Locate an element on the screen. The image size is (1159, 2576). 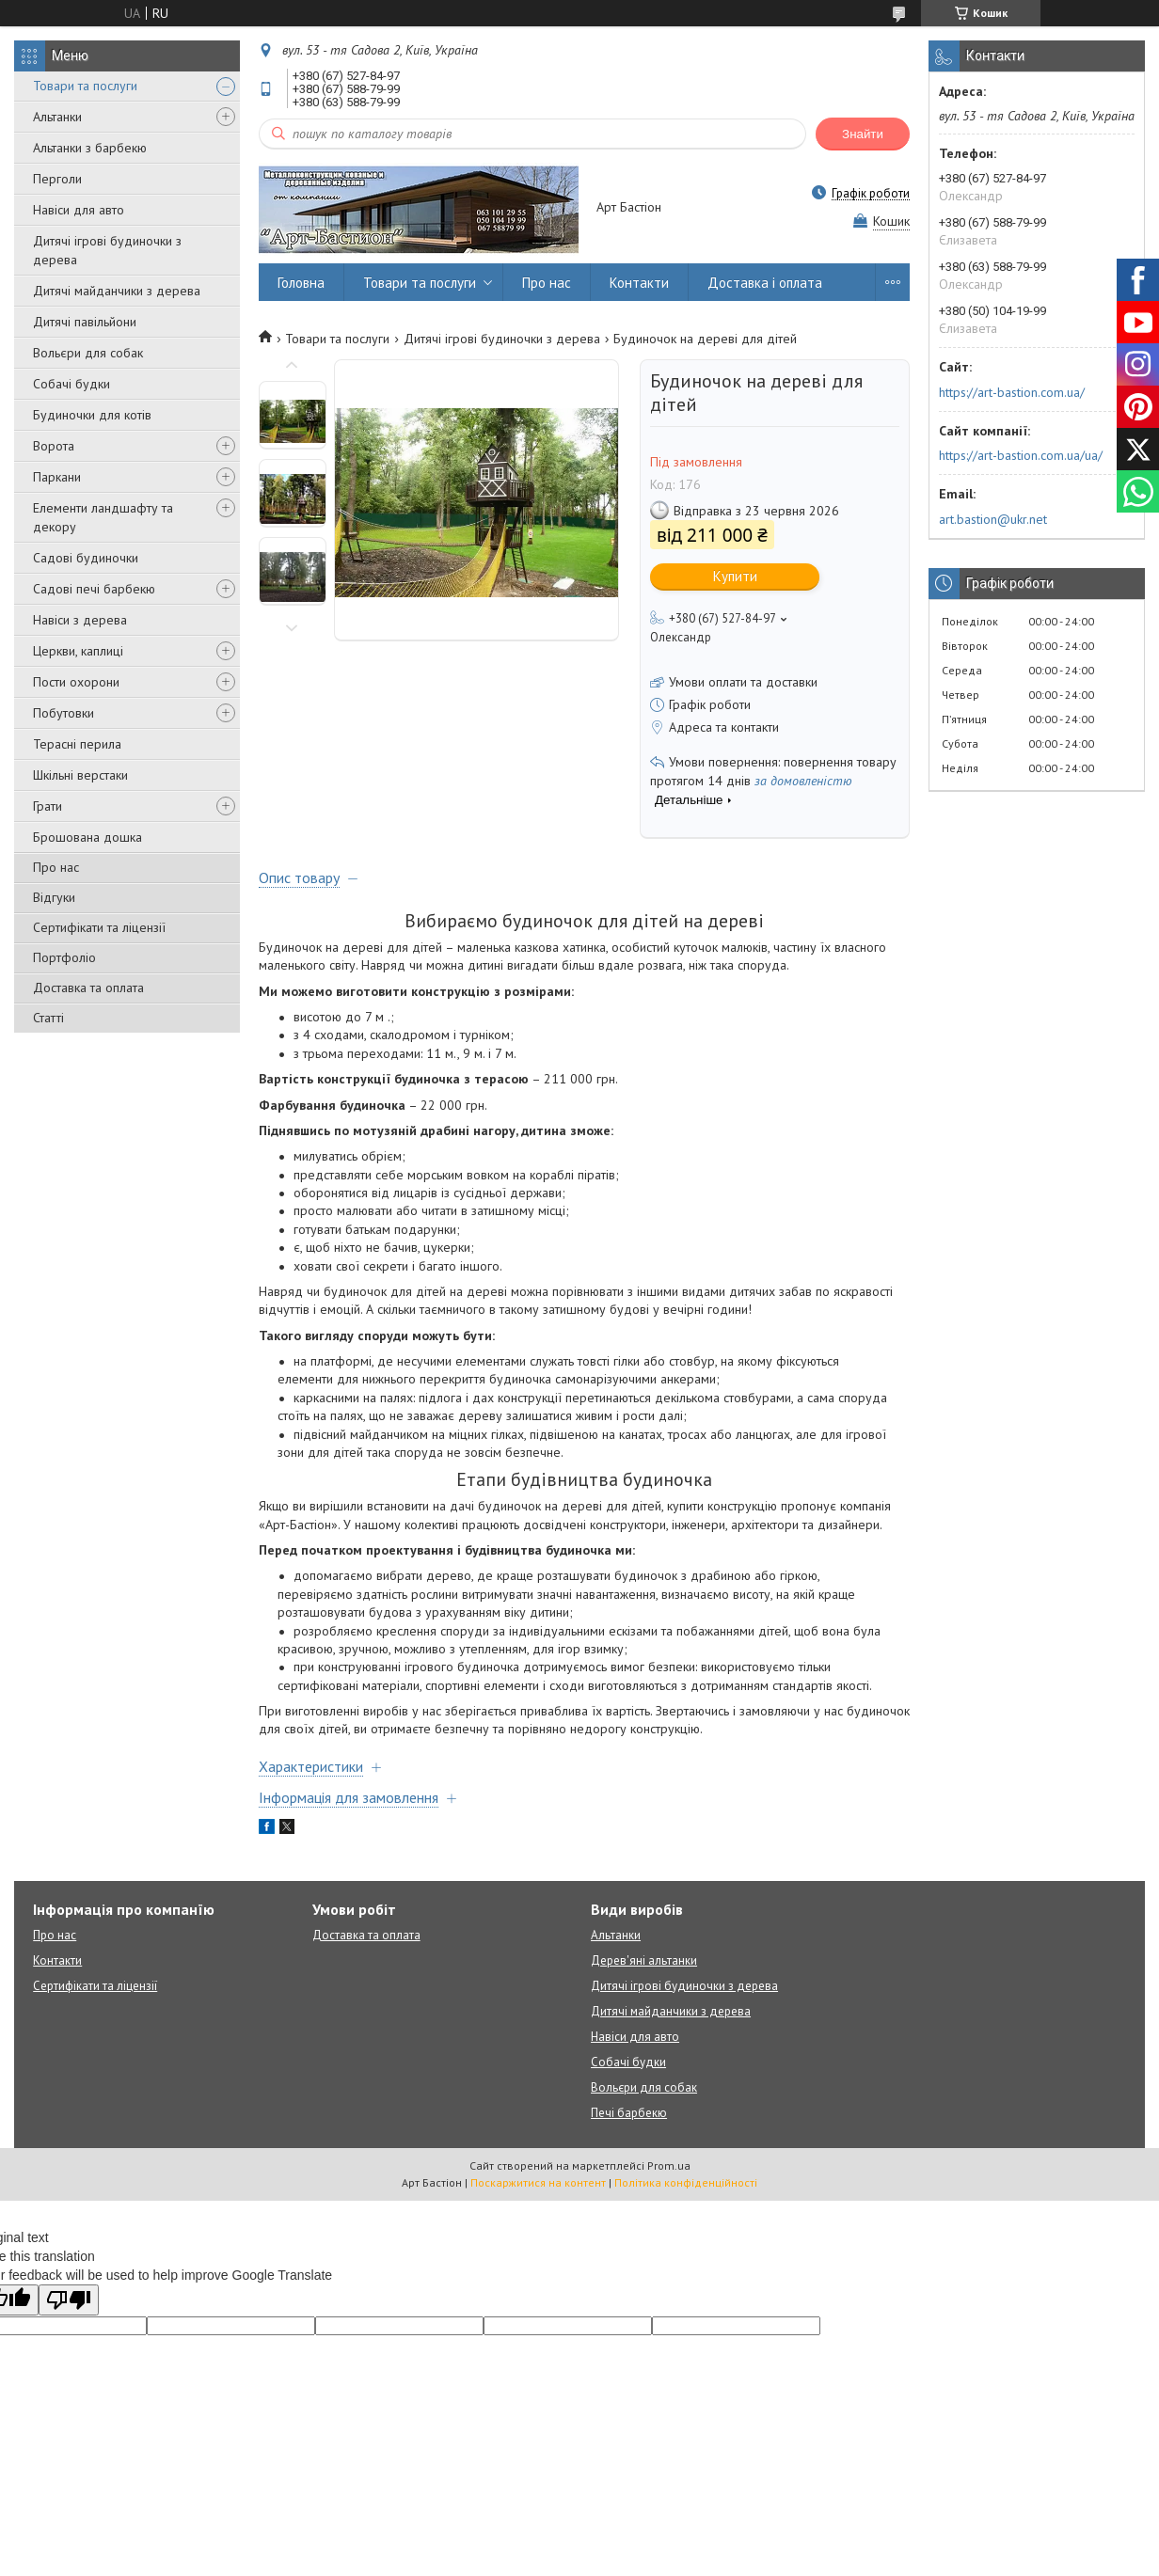
Терасні перила is located at coordinates (77, 743).